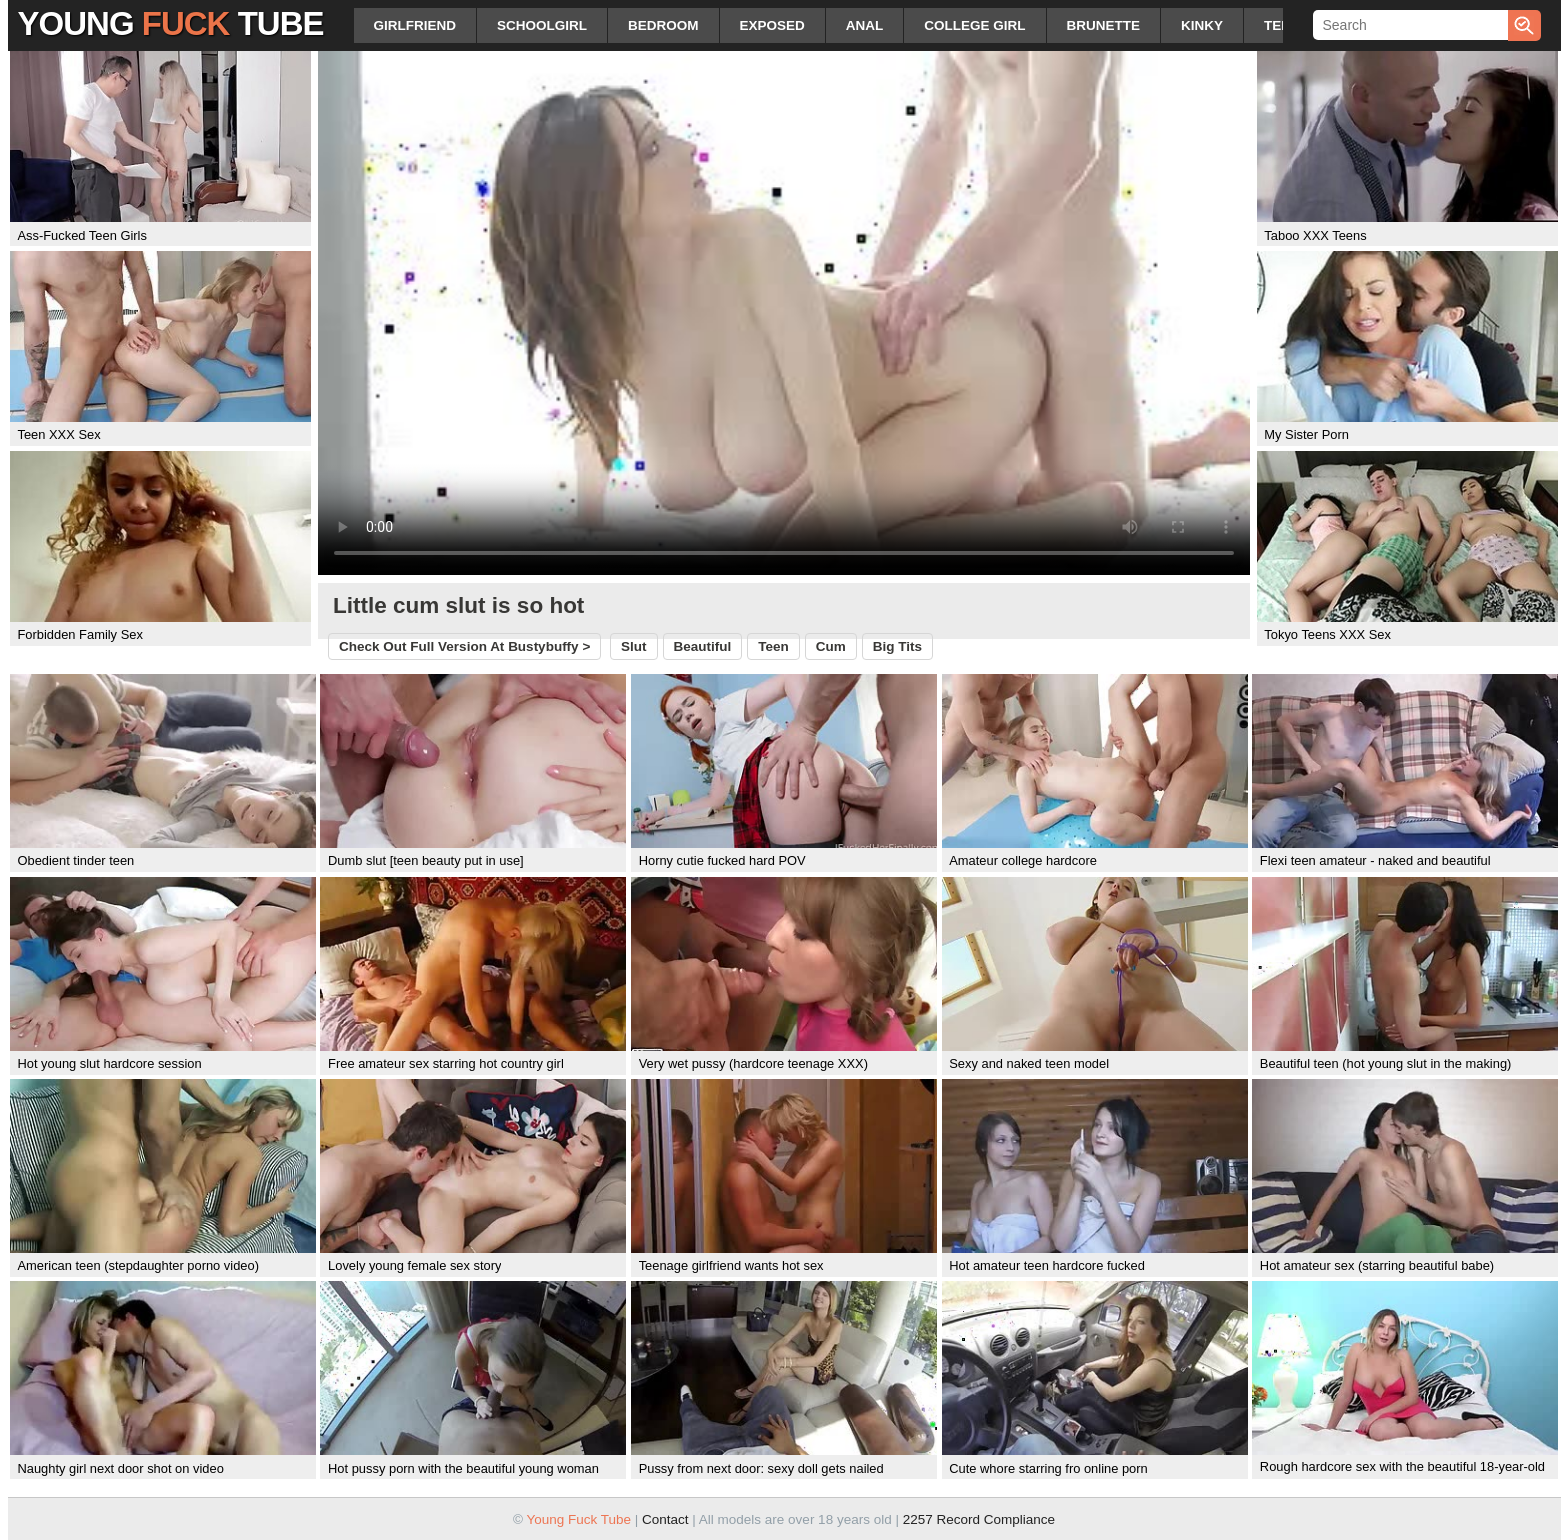 The height and width of the screenshot is (1540, 1568). Describe the element at coordinates (703, 646) in the screenshot. I see `beautiful` at that location.